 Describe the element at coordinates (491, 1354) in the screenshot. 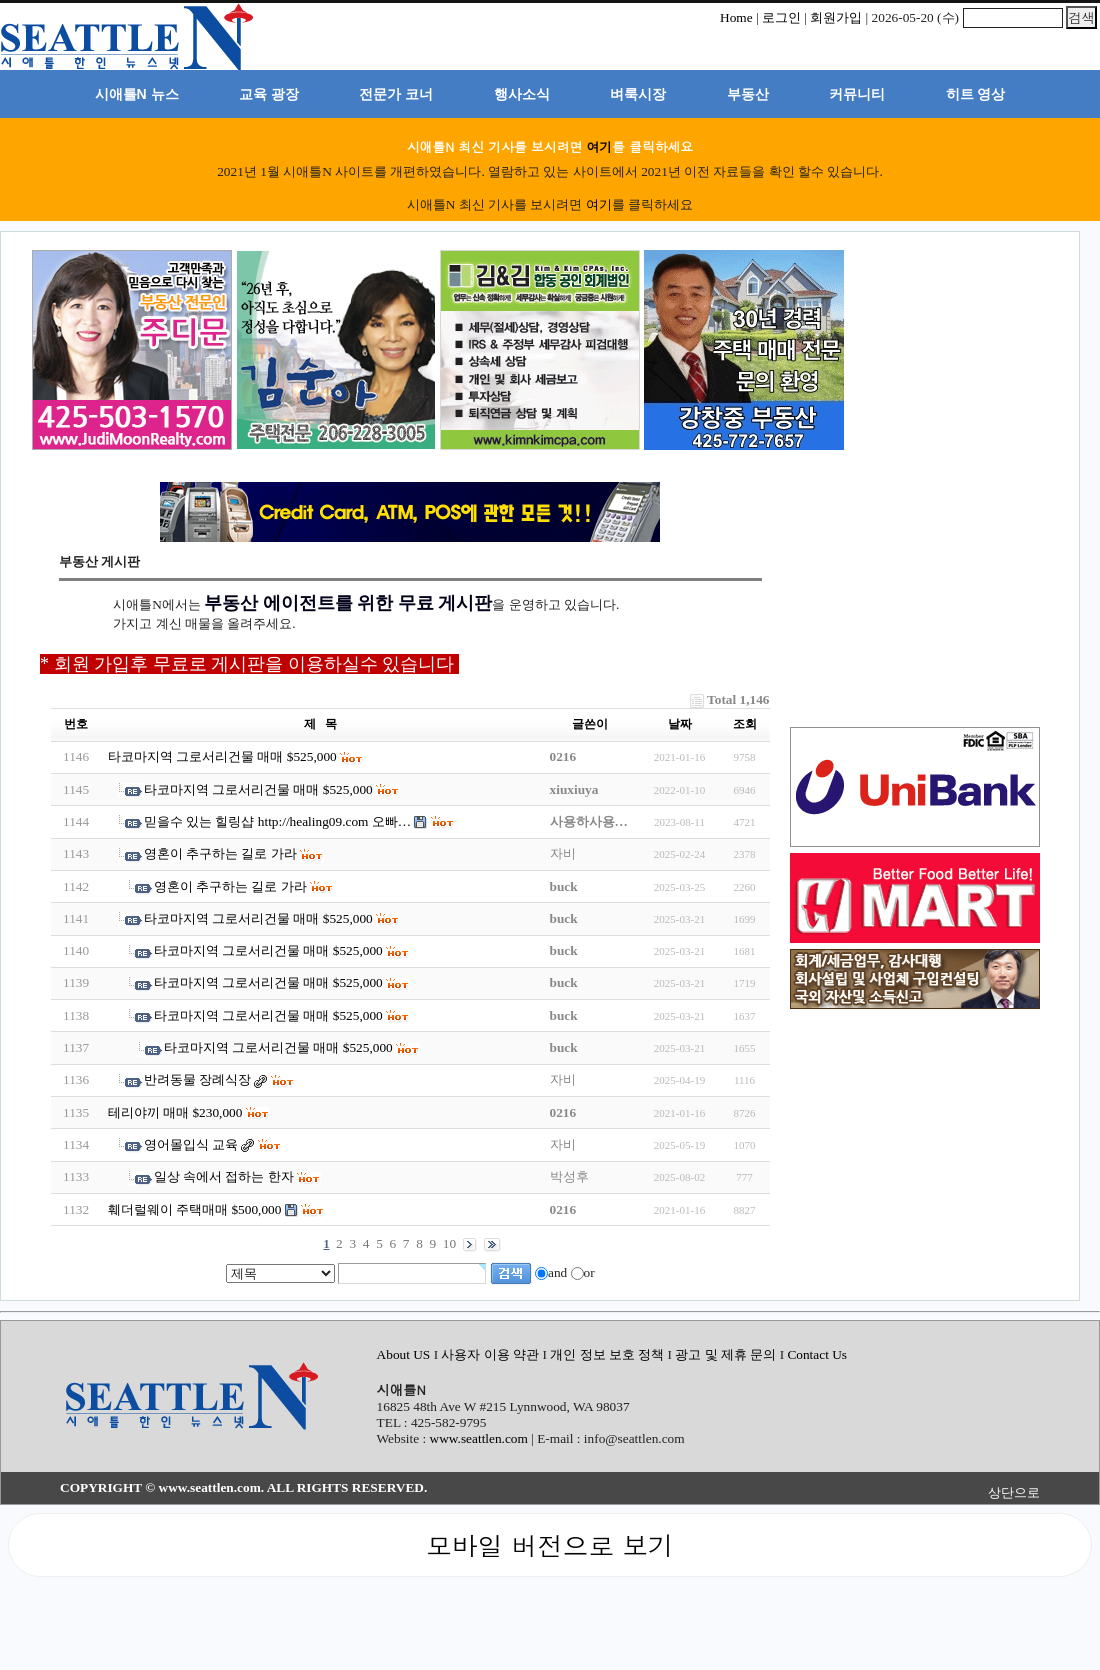

I see `사용자 이용 약관` at that location.